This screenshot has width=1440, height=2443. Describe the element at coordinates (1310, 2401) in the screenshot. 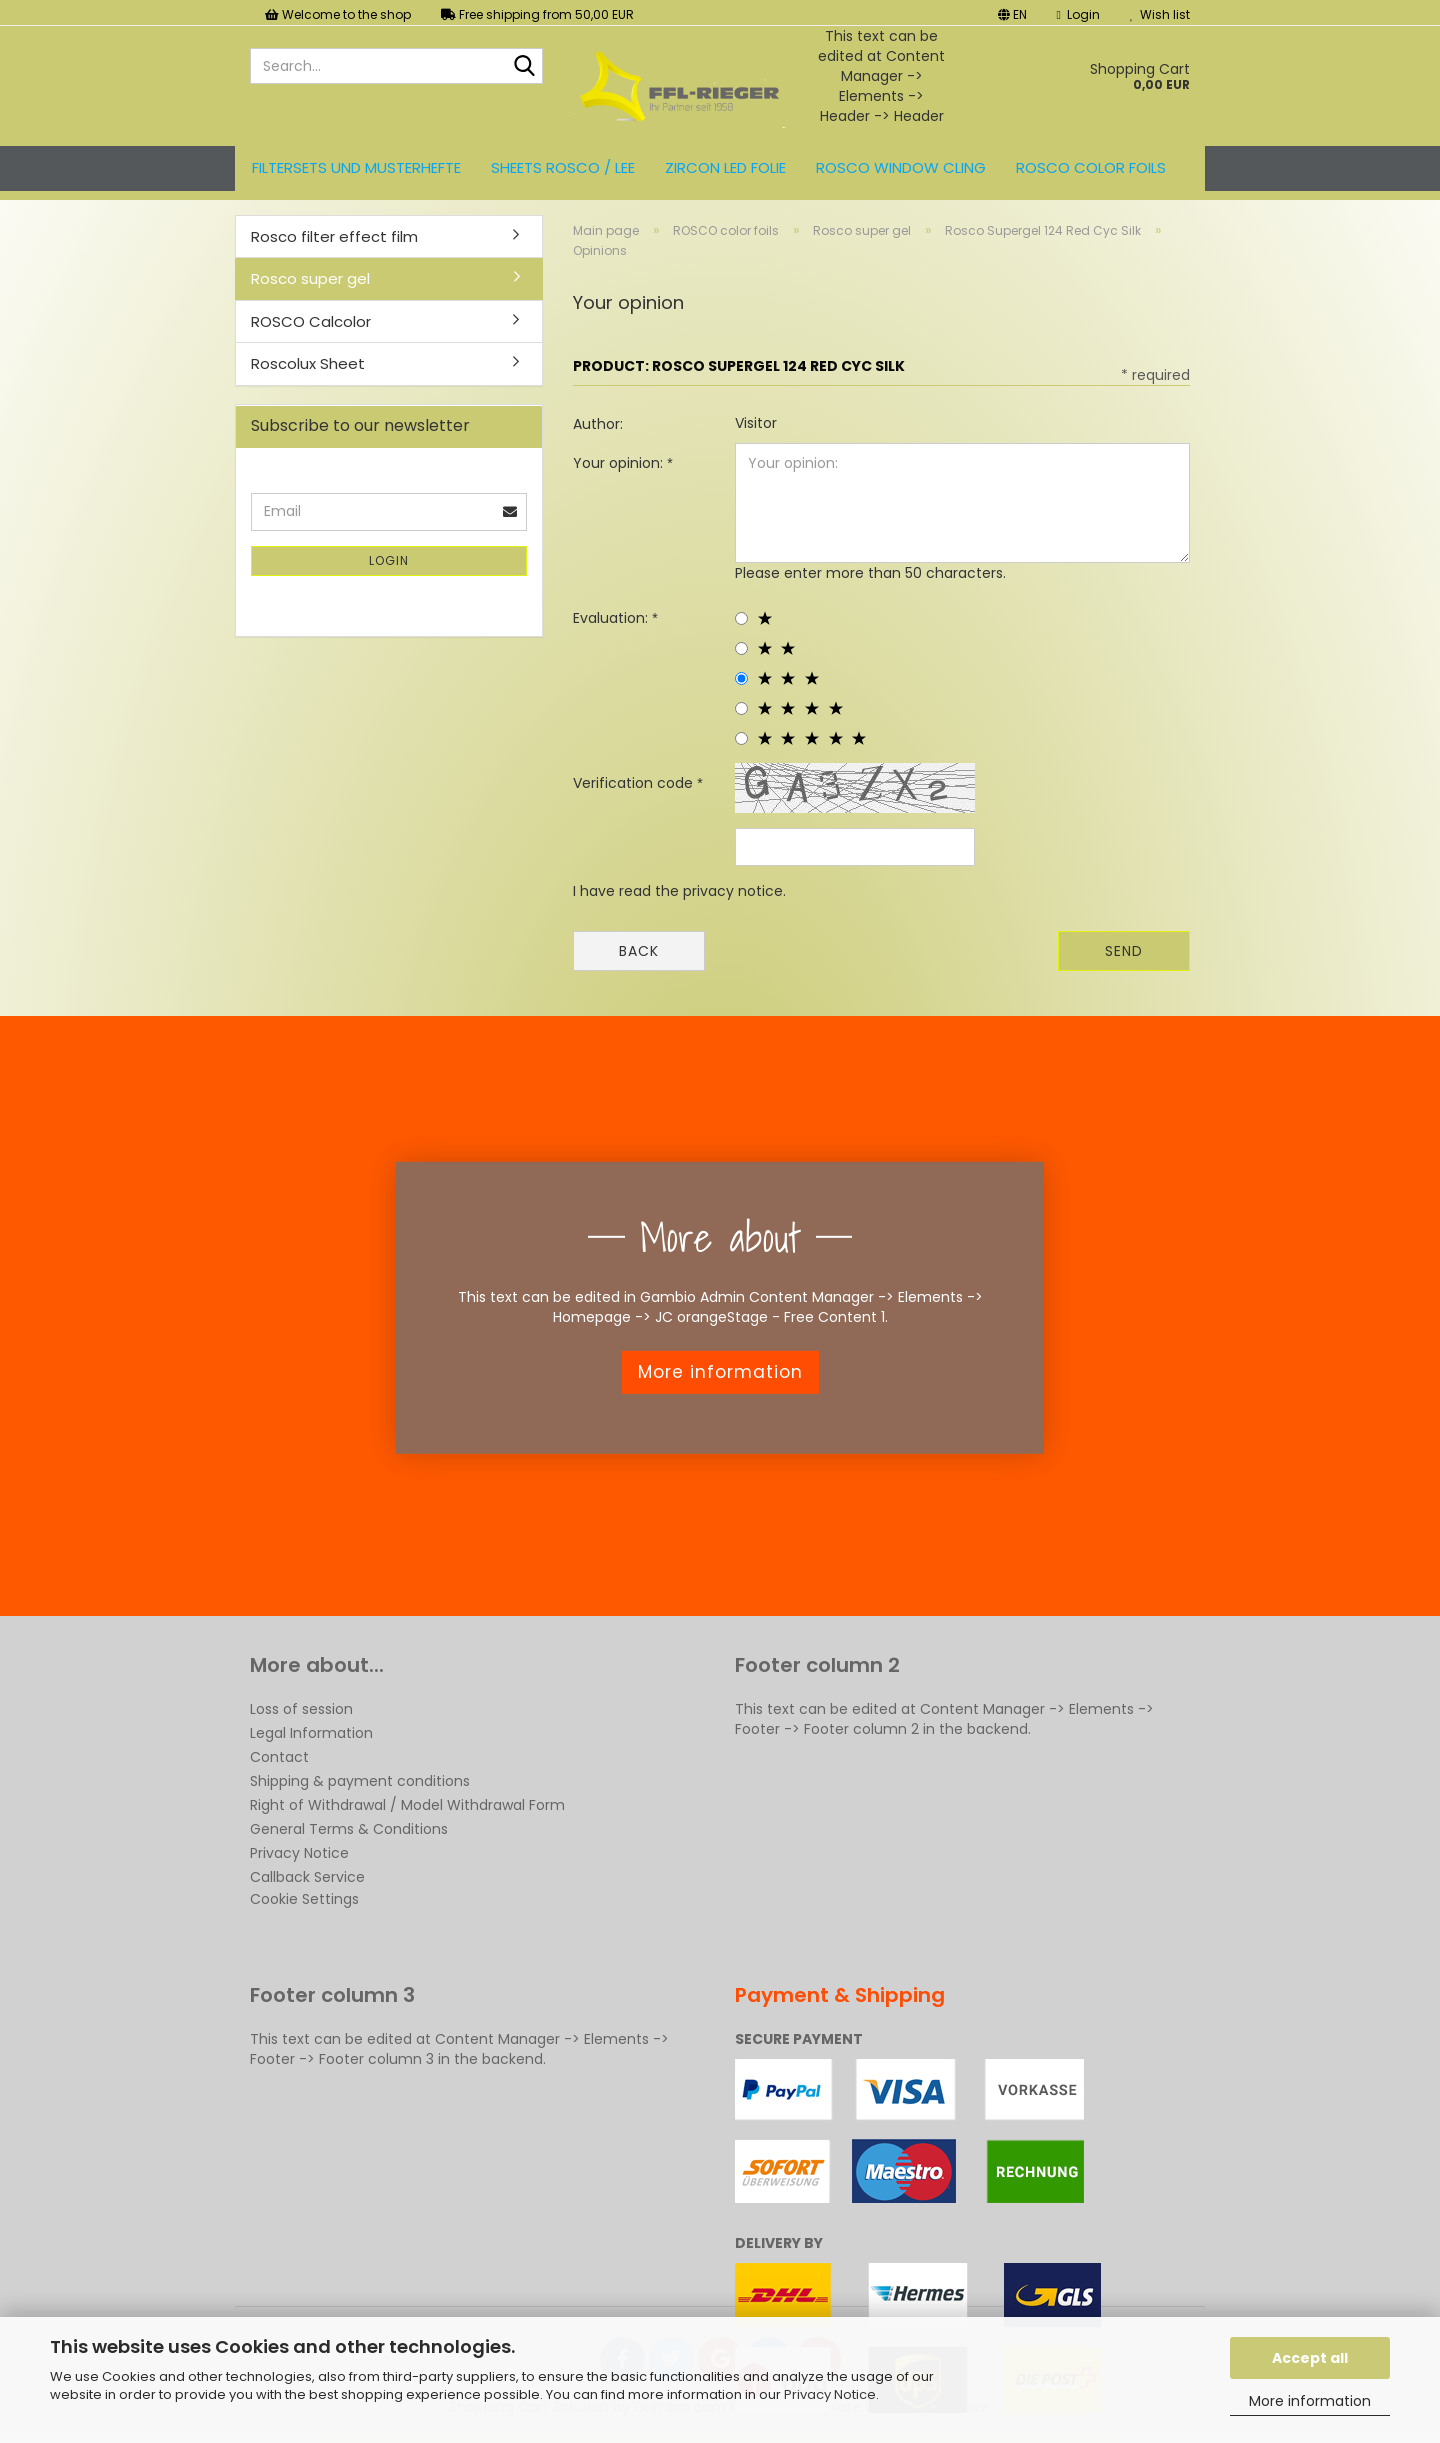

I see `More information` at that location.